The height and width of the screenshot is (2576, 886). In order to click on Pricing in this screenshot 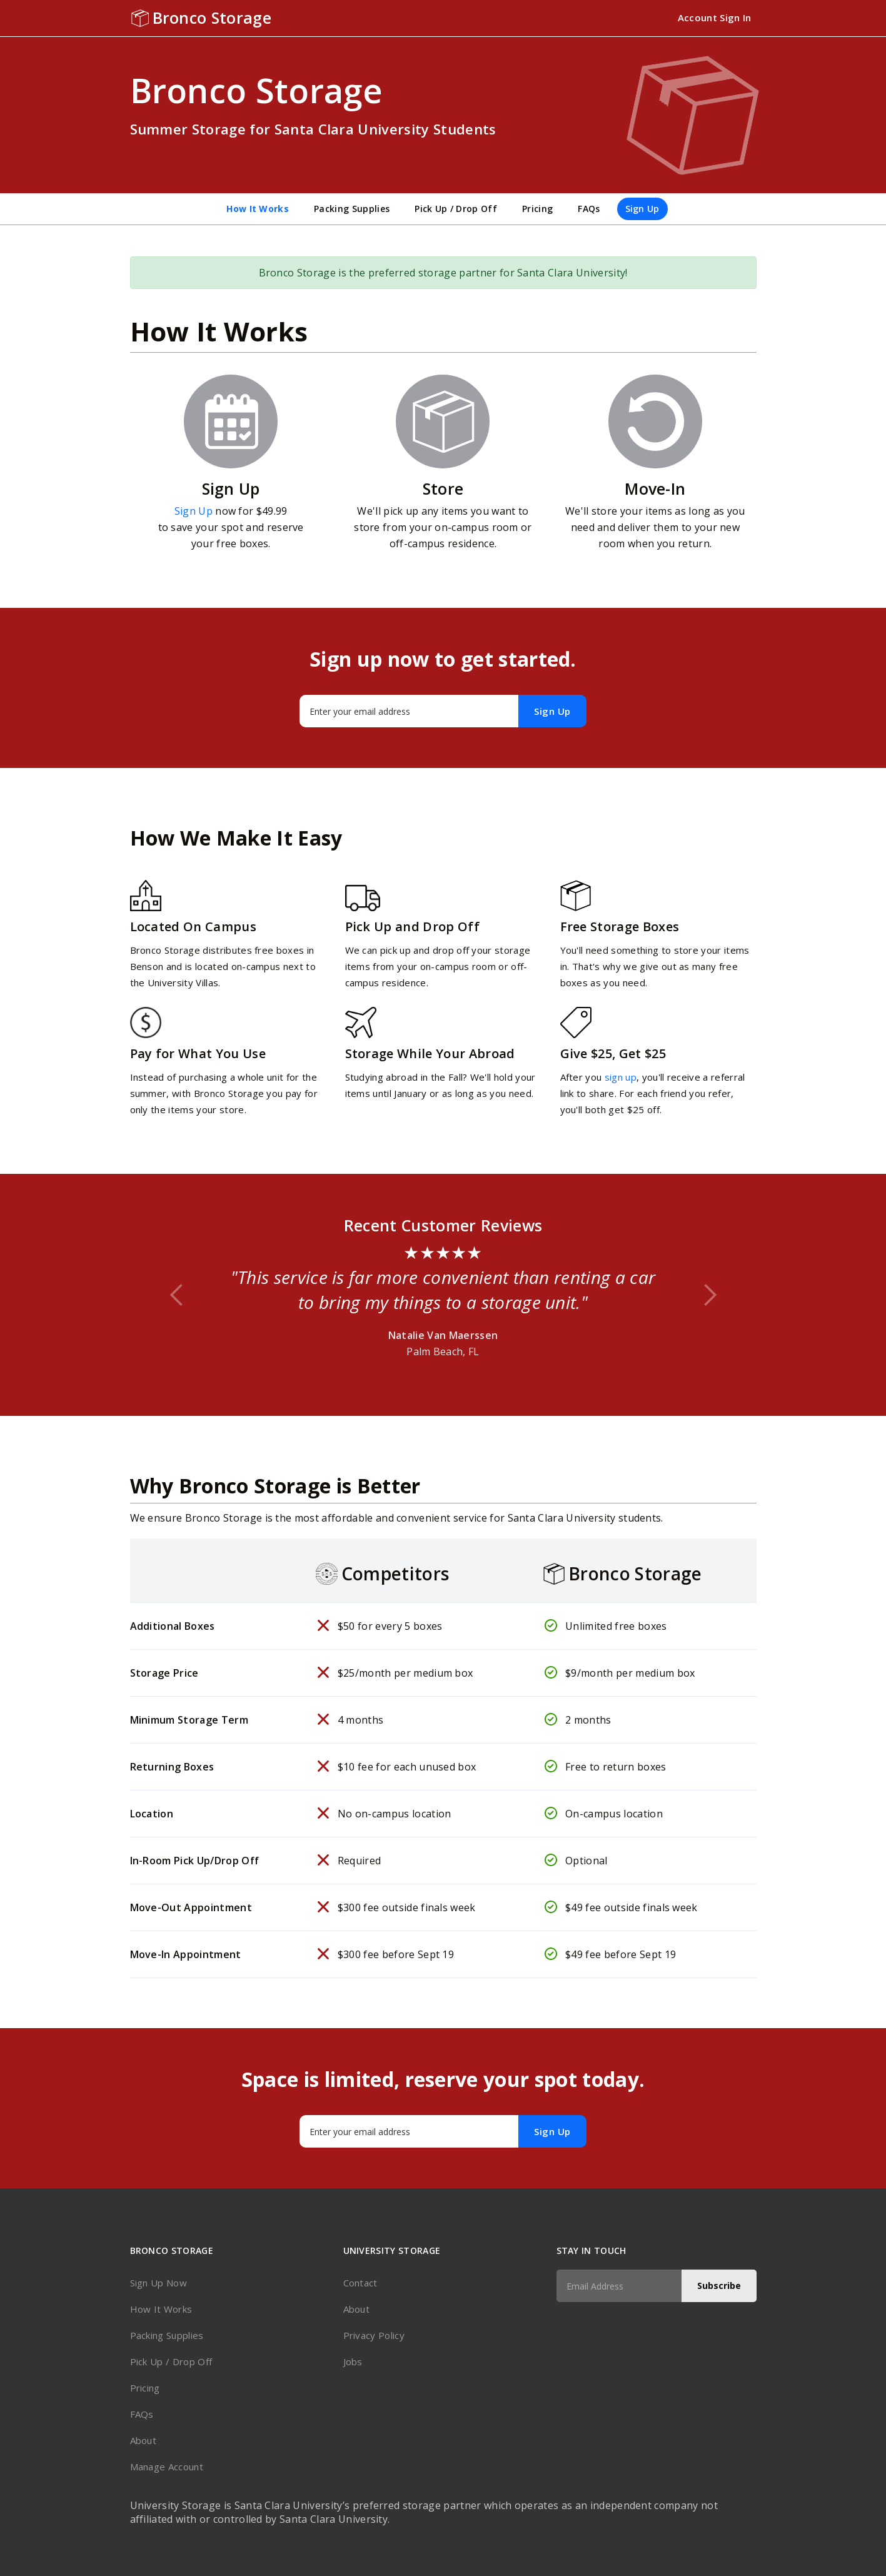, I will do `click(537, 209)`.